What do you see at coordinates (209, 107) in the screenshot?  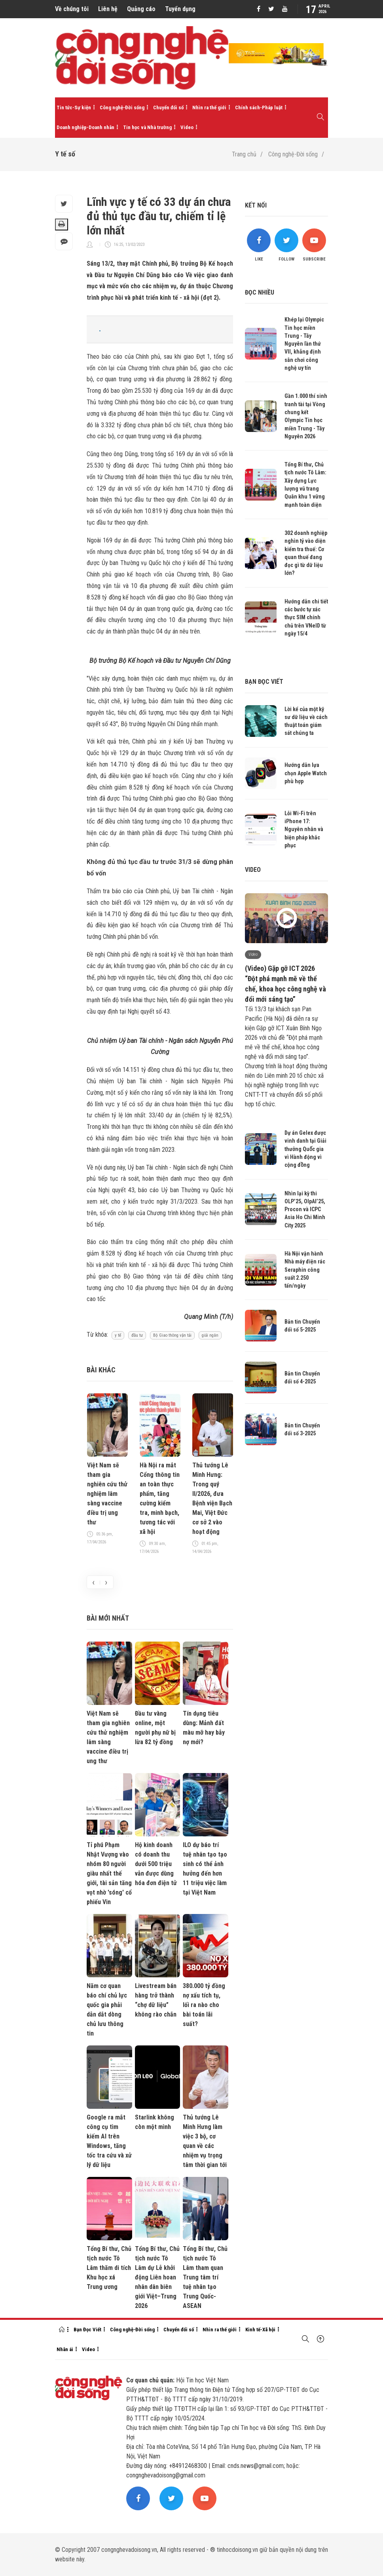 I see `Nhìn ra thế giới` at bounding box center [209, 107].